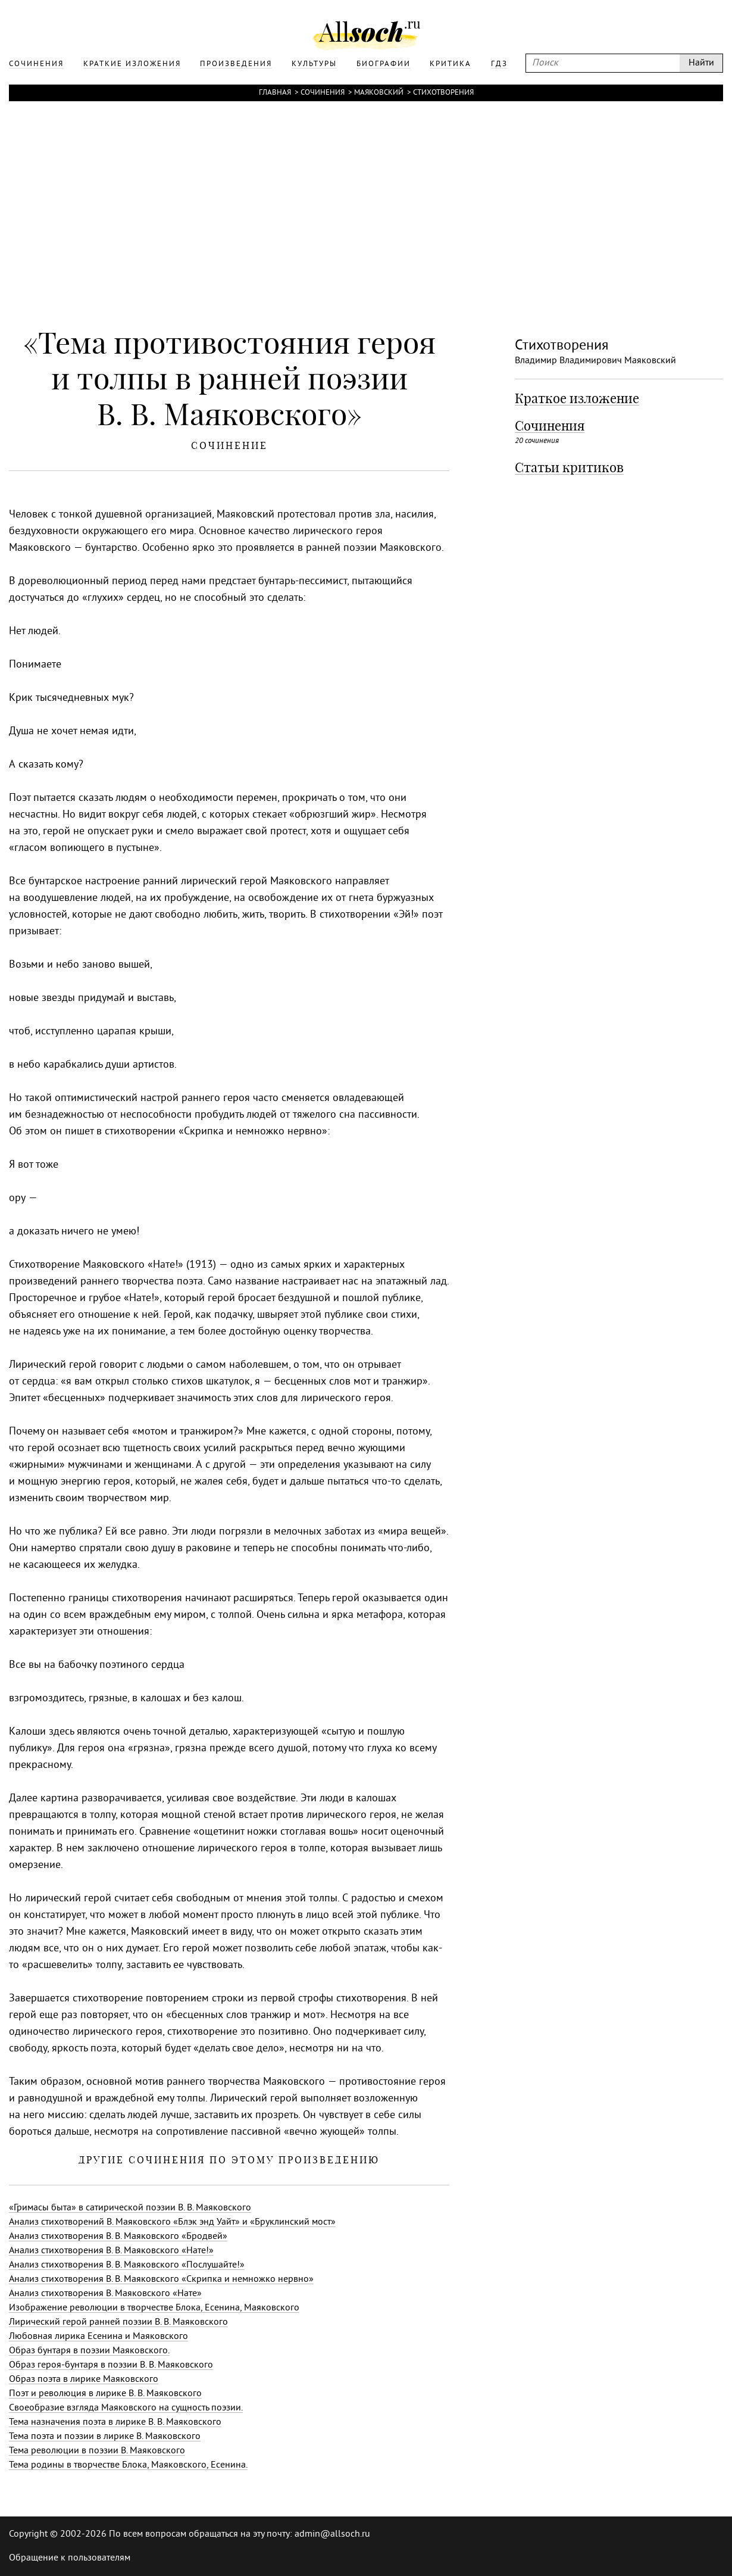 The width and height of the screenshot is (732, 2576). What do you see at coordinates (332, 2534) in the screenshot?
I see `admin@allsoch.ru` at bounding box center [332, 2534].